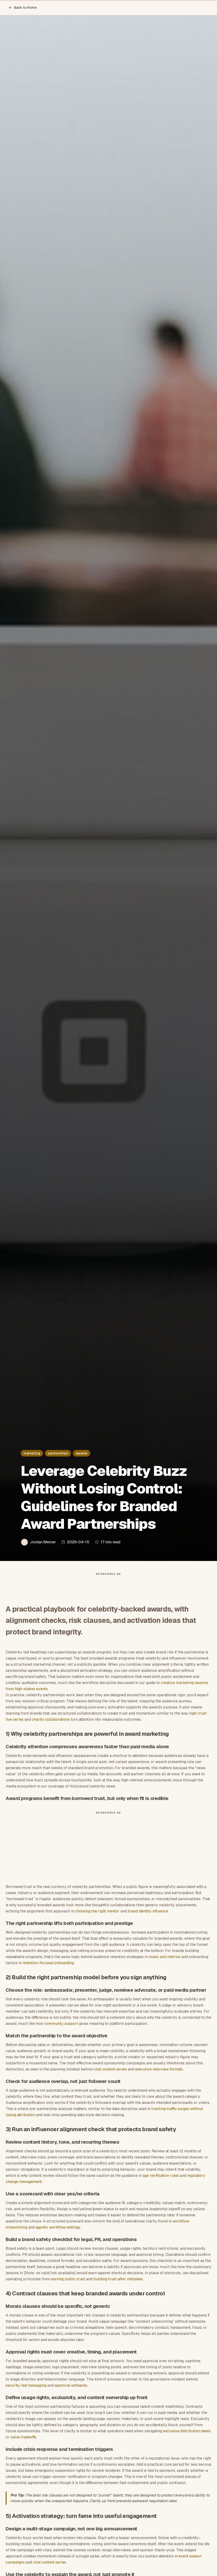 Image resolution: width=217 pixels, height=2576 pixels. I want to click on music and metrics, so click(165, 1959).